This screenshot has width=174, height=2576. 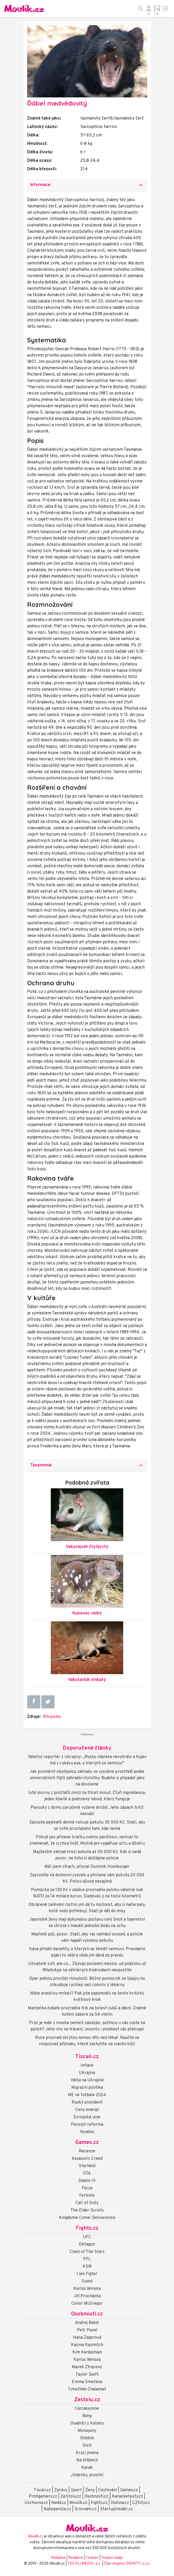 What do you see at coordinates (87, 2445) in the screenshot?
I see `Dixit` at bounding box center [87, 2445].